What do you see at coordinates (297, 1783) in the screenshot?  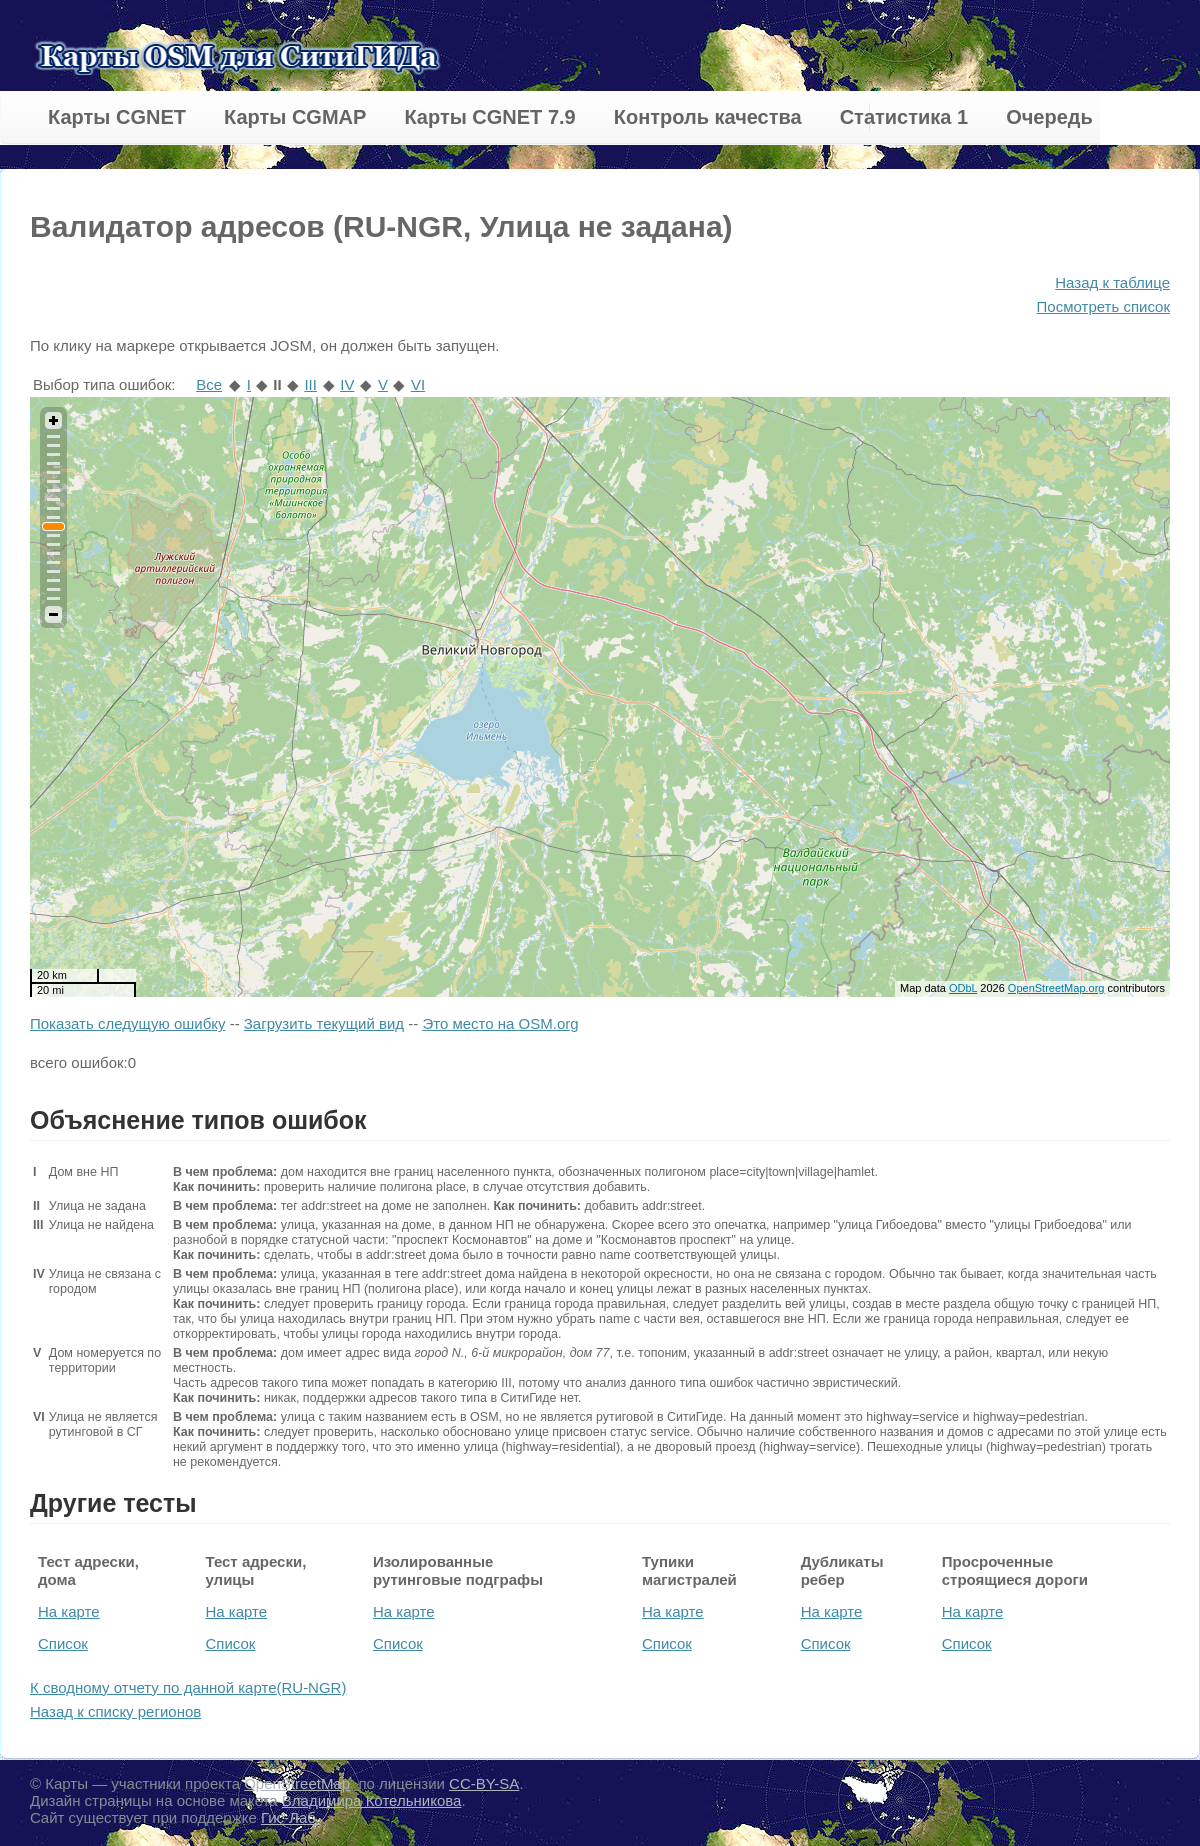 I see `OpenStreetMap` at bounding box center [297, 1783].